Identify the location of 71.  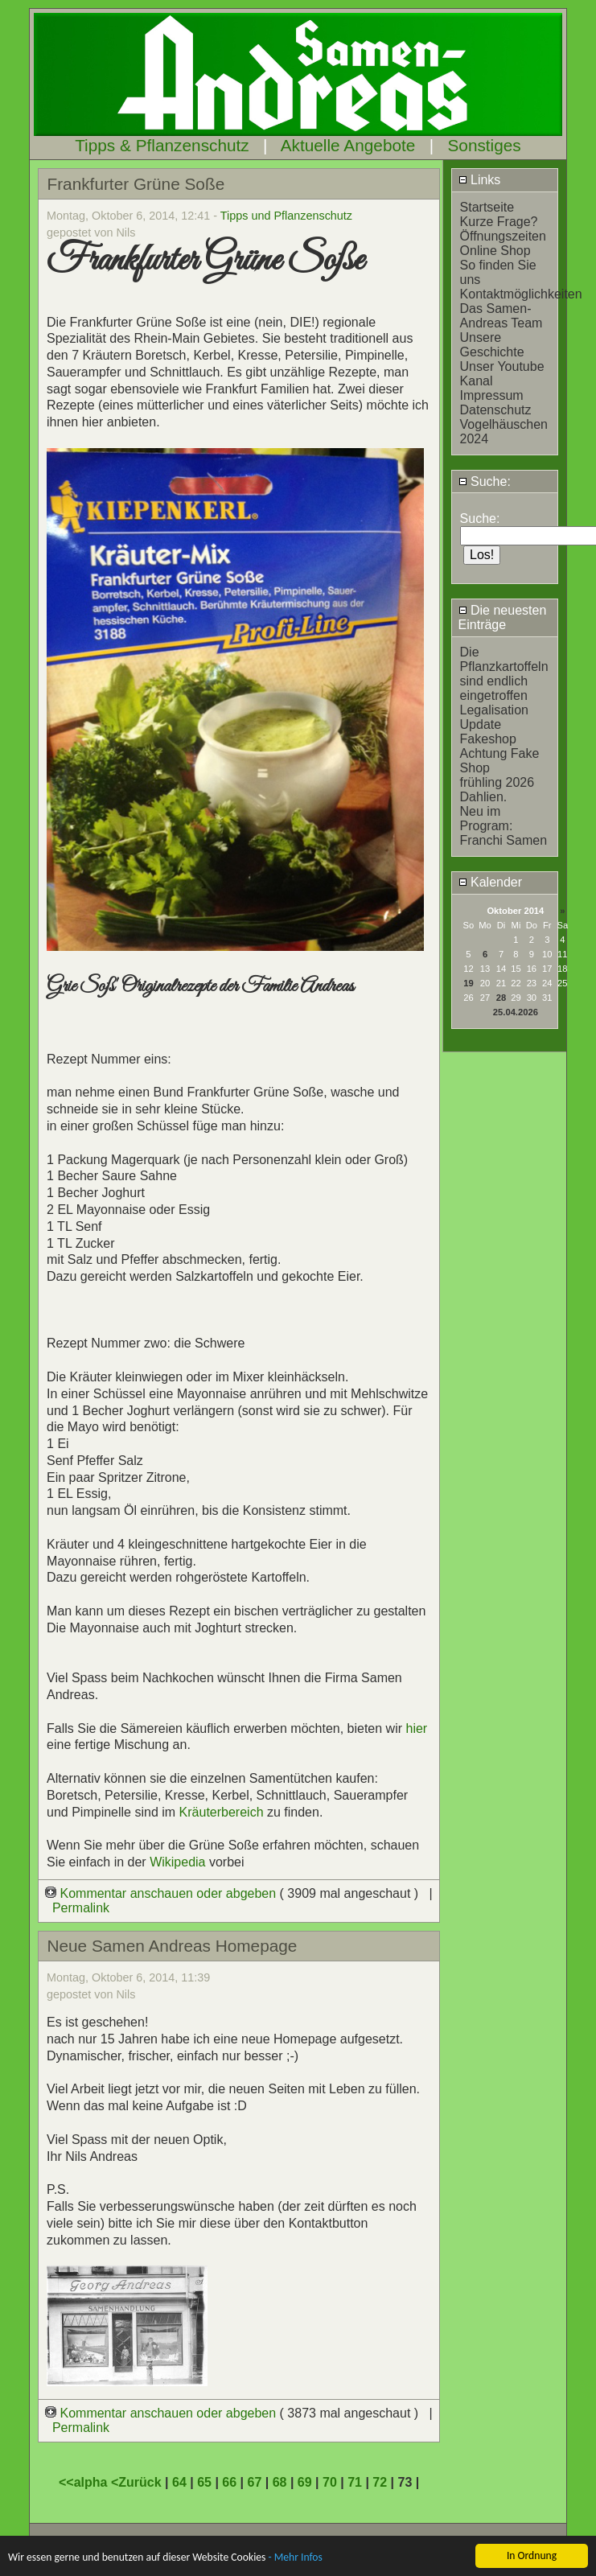
(354, 2482).